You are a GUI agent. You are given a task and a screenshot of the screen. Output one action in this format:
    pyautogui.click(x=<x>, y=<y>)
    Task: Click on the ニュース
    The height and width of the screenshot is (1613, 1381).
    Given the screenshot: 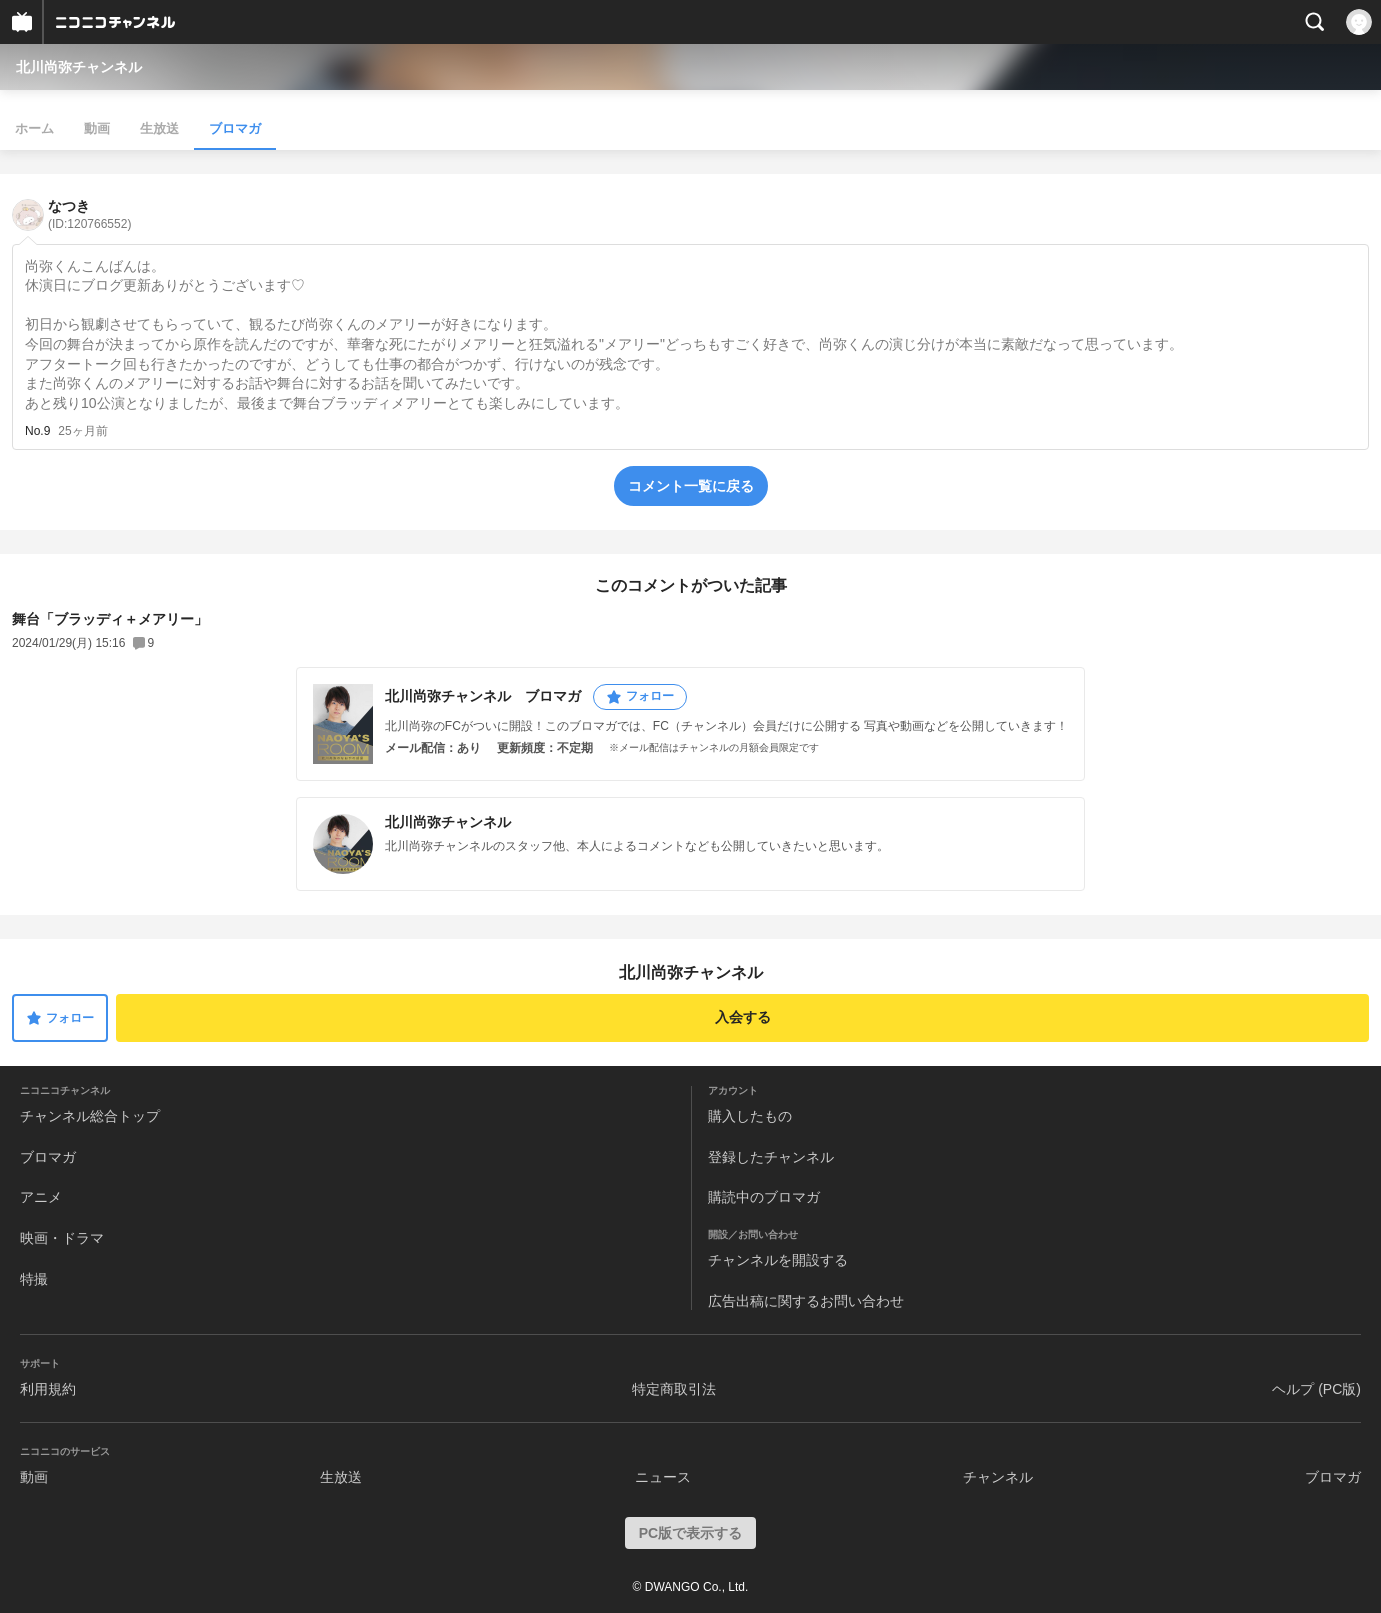 What is the action you would take?
    pyautogui.click(x=663, y=1477)
    